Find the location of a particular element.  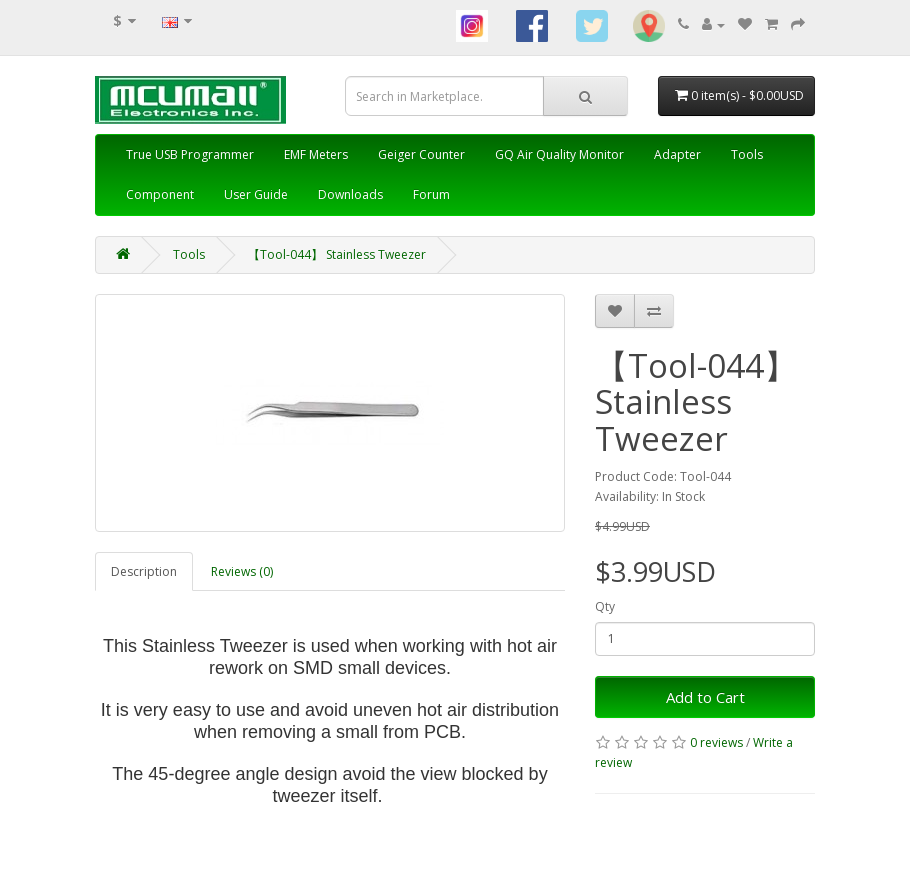

True USB Programmer is located at coordinates (190, 154).